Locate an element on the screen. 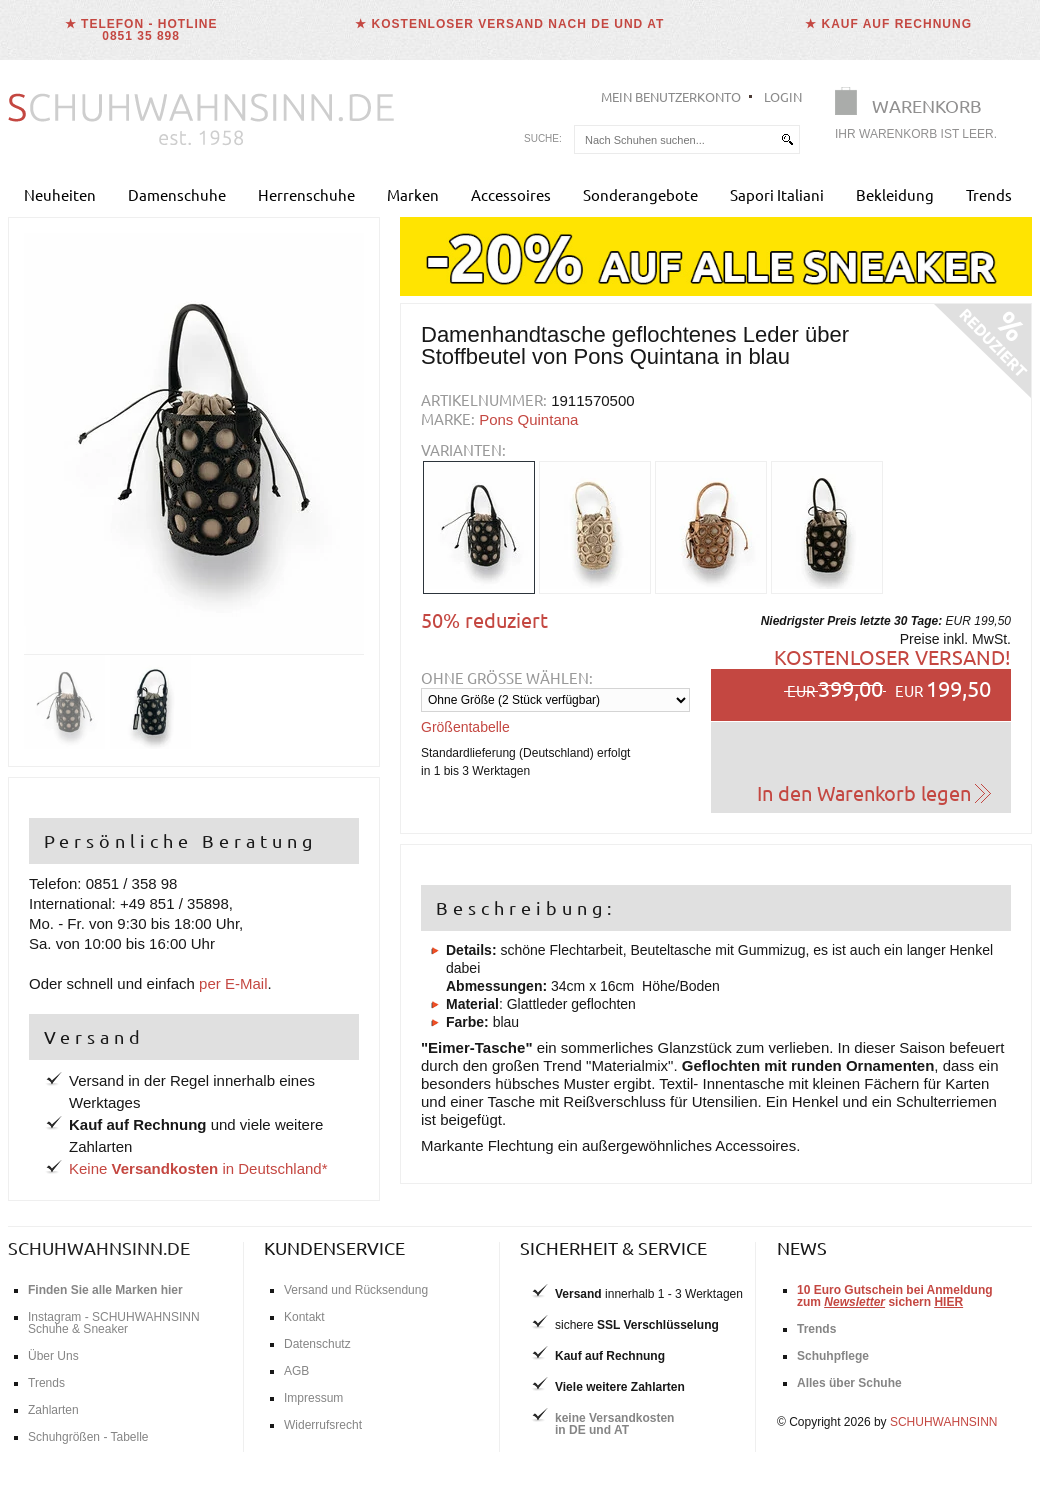  [suchen] is located at coordinates (787, 139).